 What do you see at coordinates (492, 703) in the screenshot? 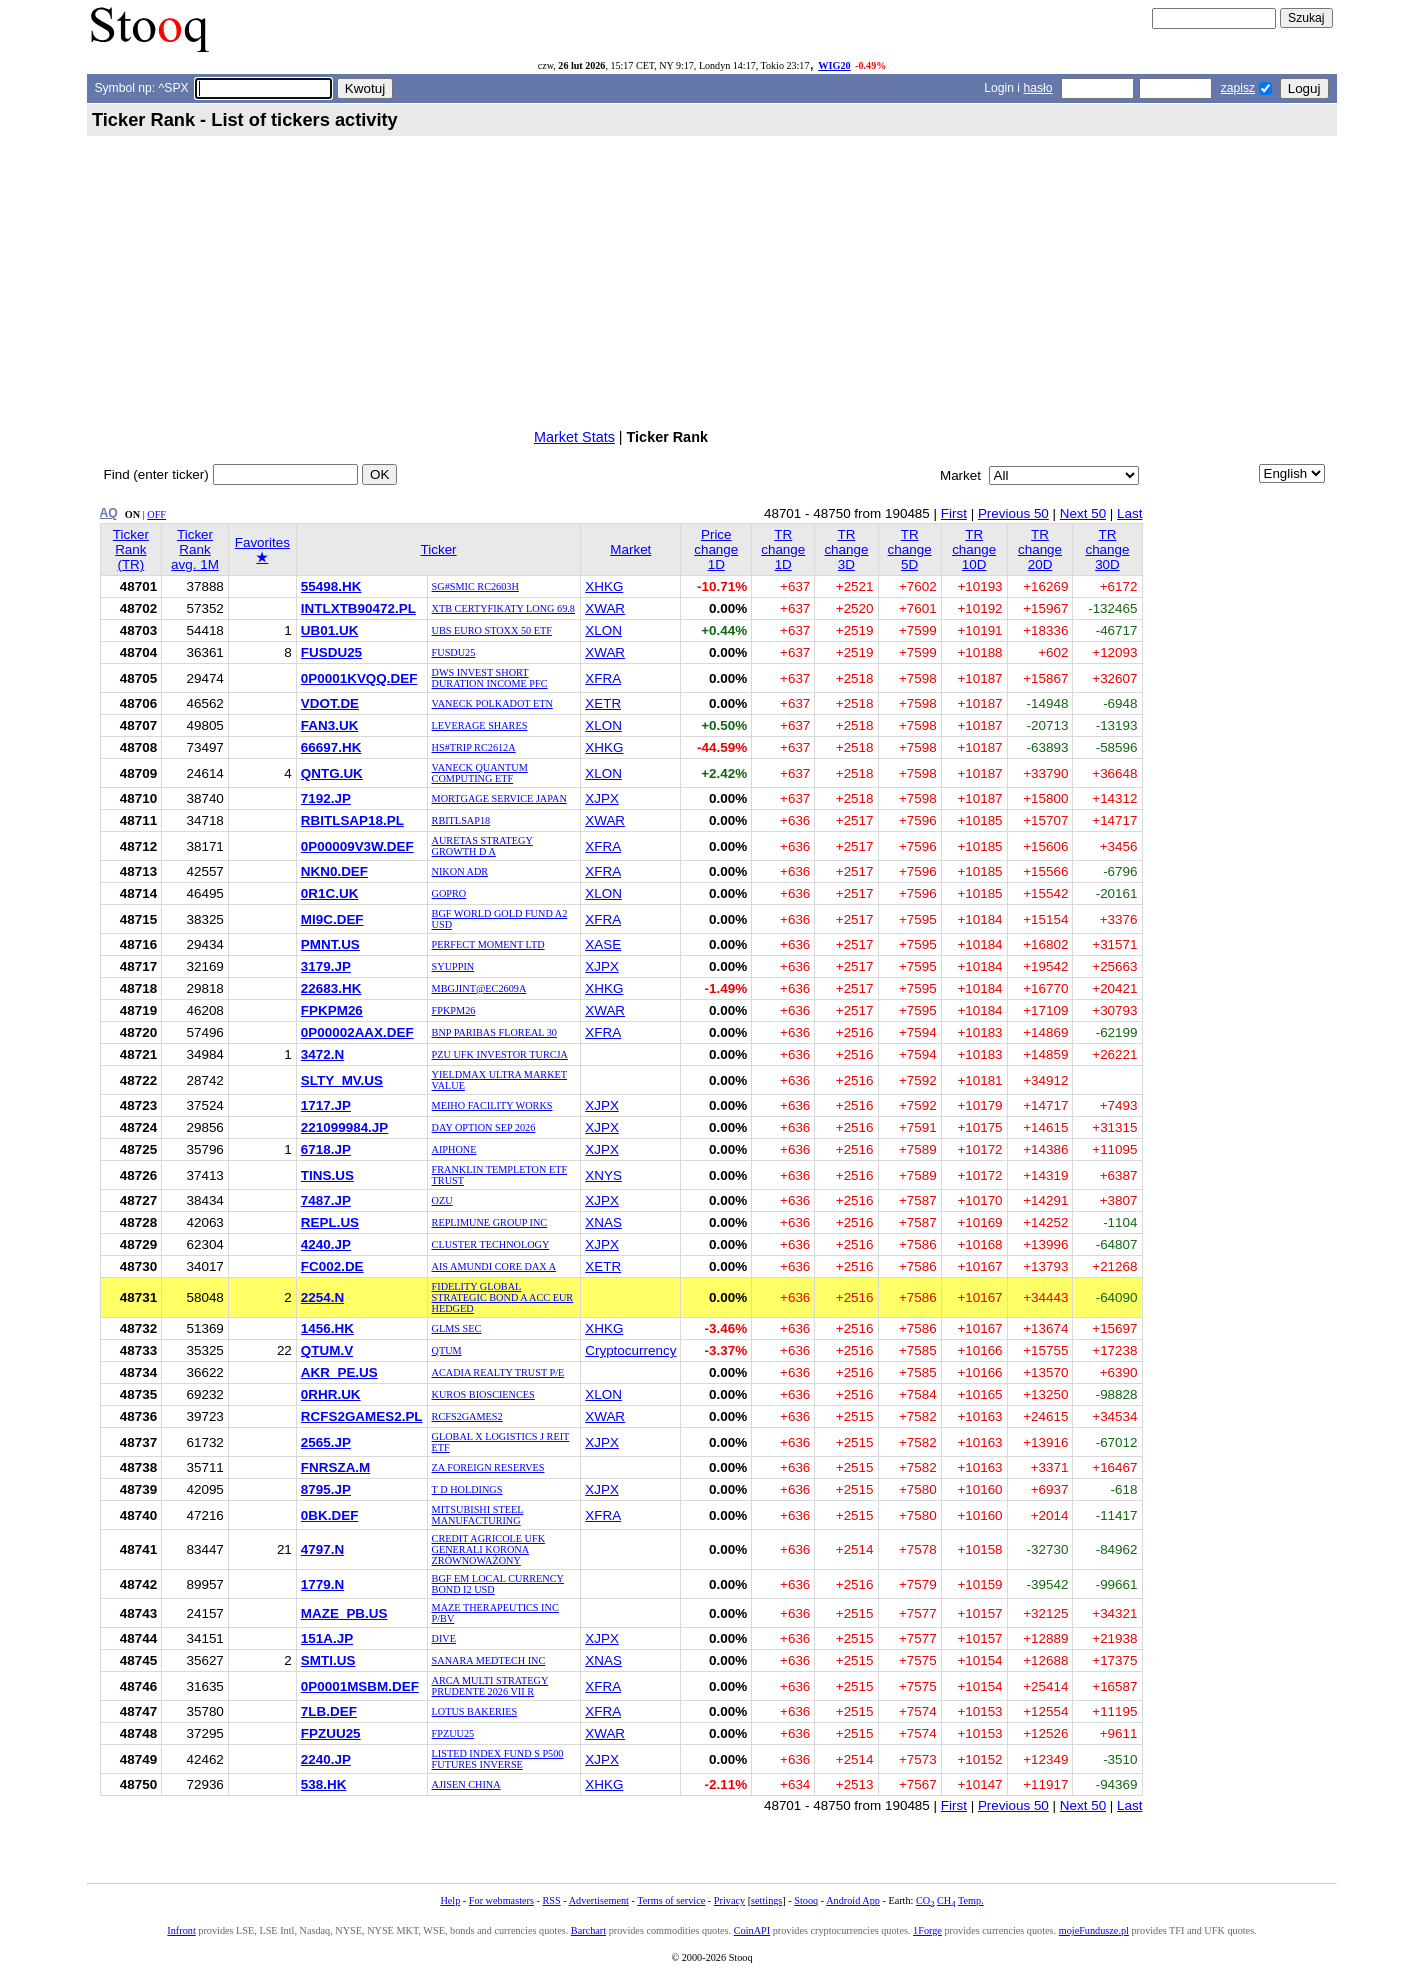
I see `VANECK POLKADOT ETN` at bounding box center [492, 703].